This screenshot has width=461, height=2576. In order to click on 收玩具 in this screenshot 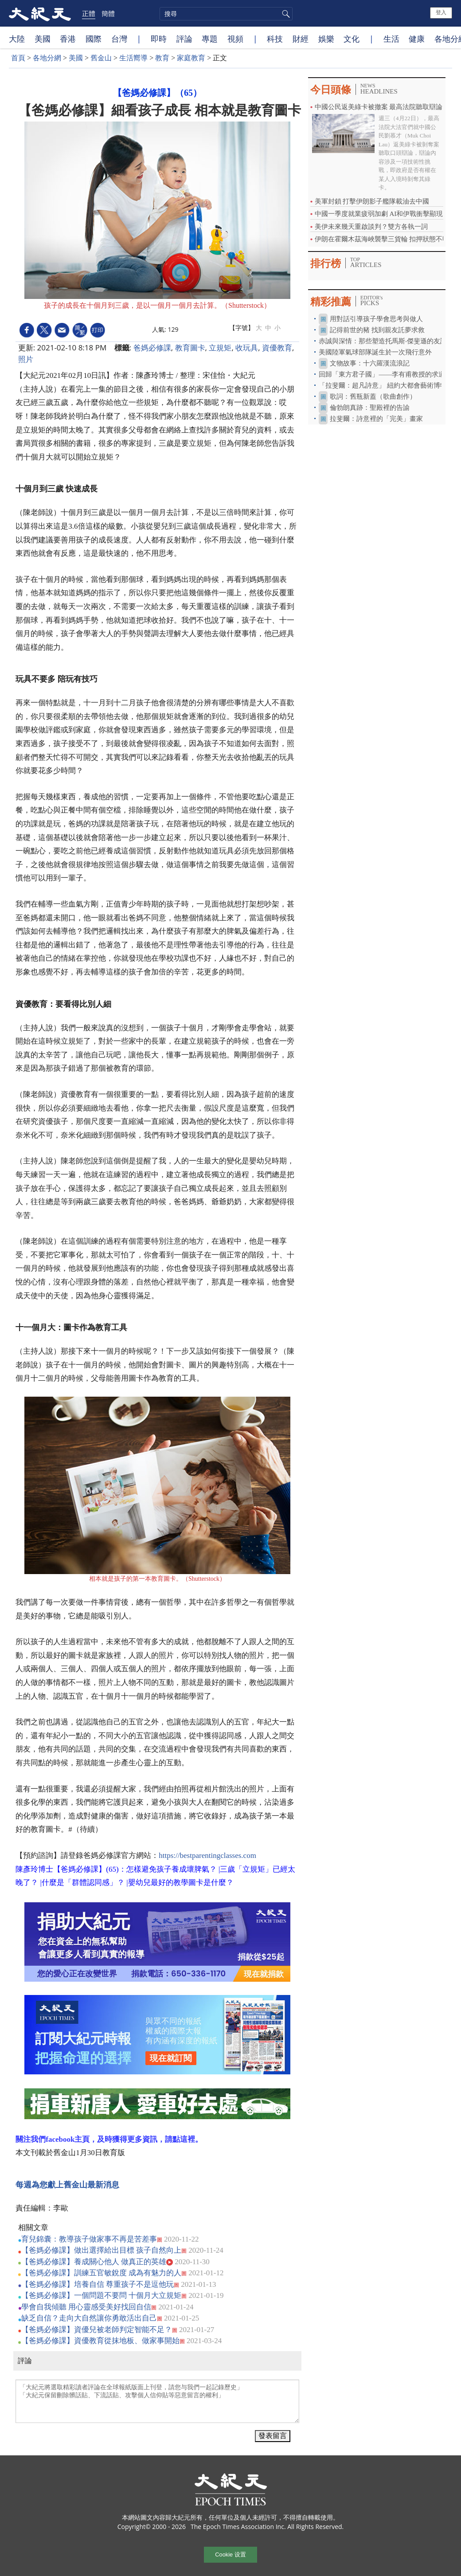, I will do `click(246, 347)`.